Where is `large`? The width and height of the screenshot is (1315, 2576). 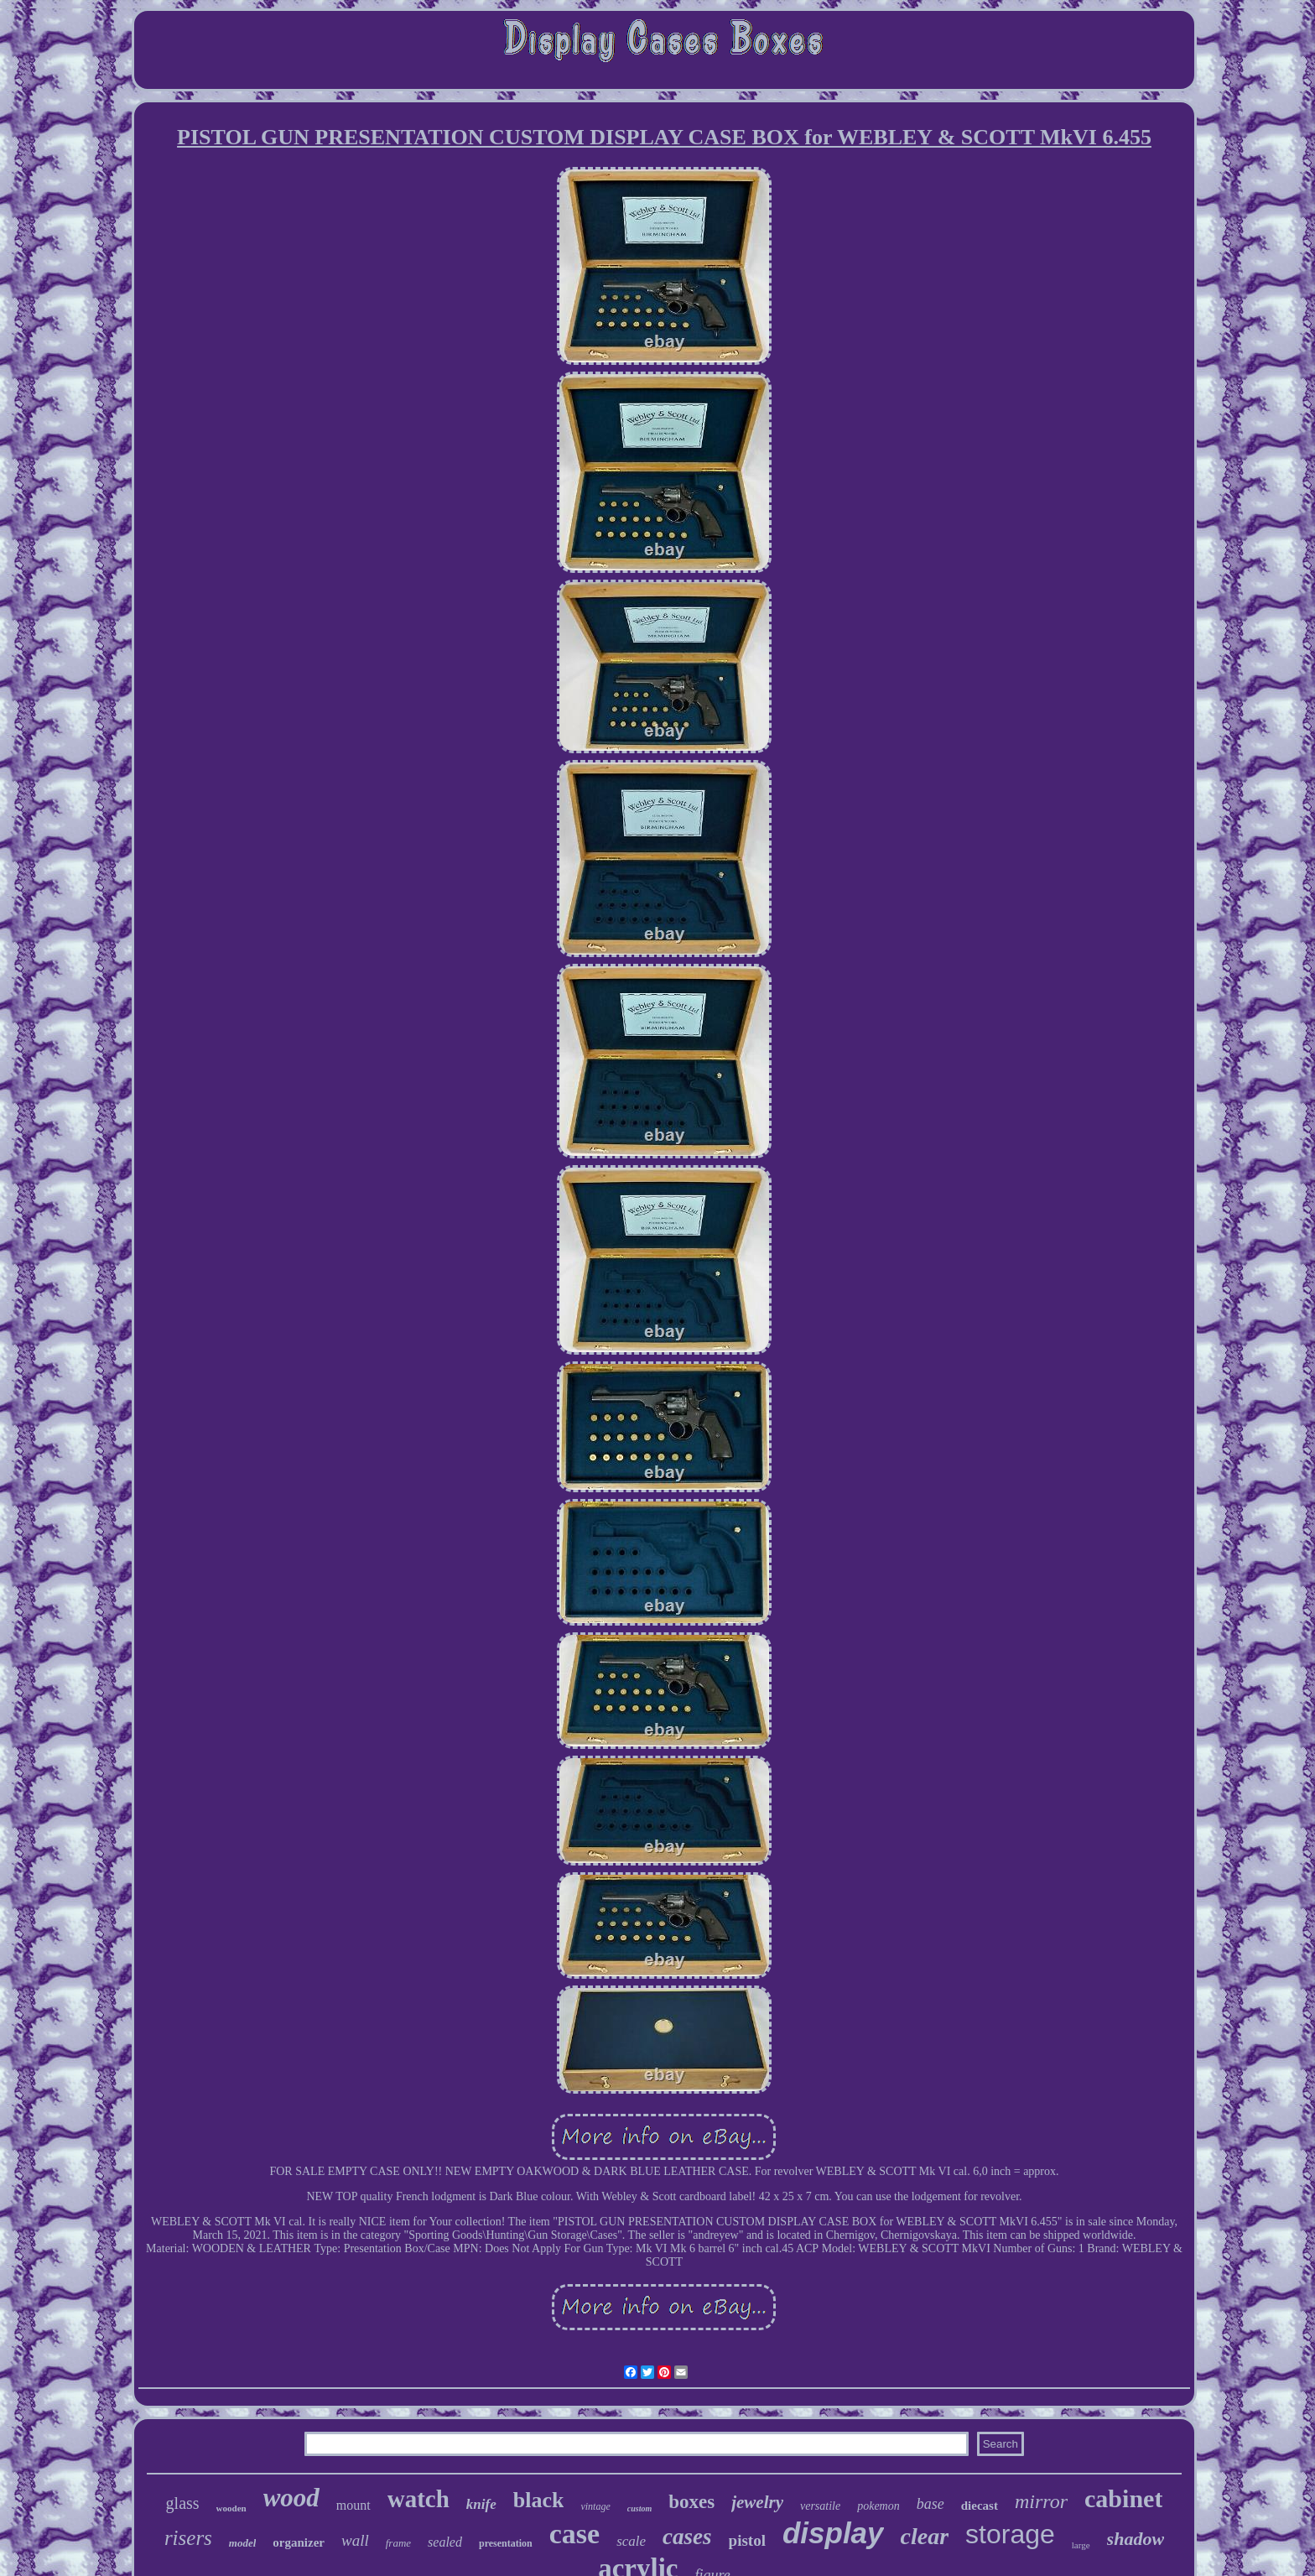 large is located at coordinates (1081, 2545).